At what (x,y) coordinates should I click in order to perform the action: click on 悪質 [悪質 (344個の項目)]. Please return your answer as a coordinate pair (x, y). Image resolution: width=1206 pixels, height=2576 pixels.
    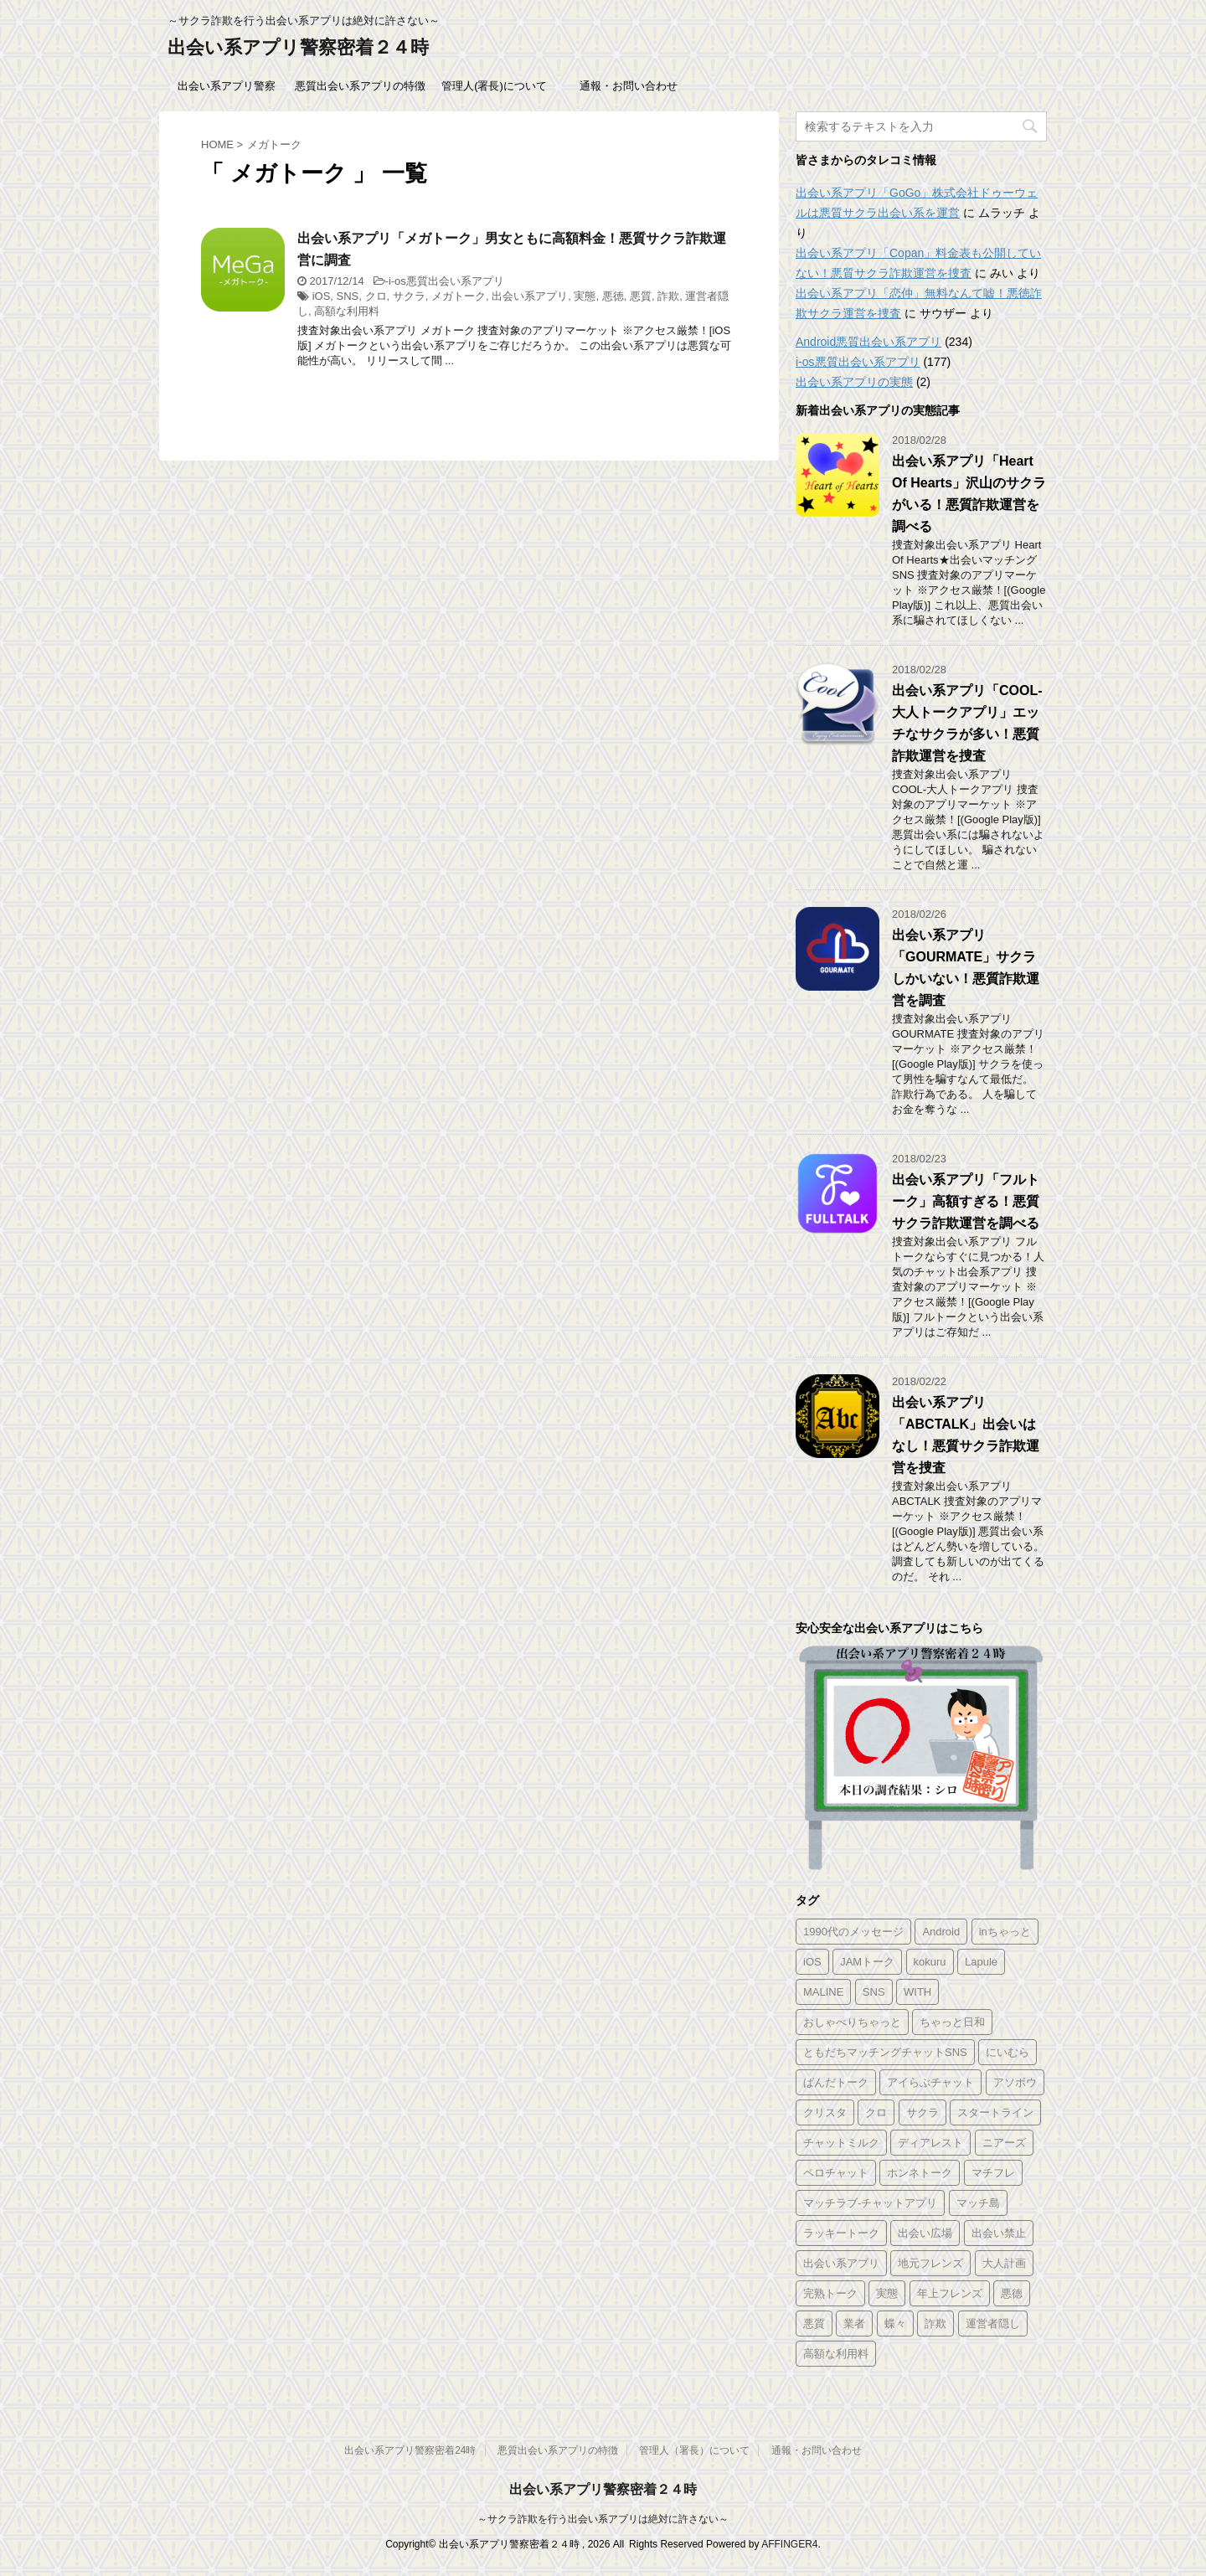
    Looking at the image, I should click on (814, 2323).